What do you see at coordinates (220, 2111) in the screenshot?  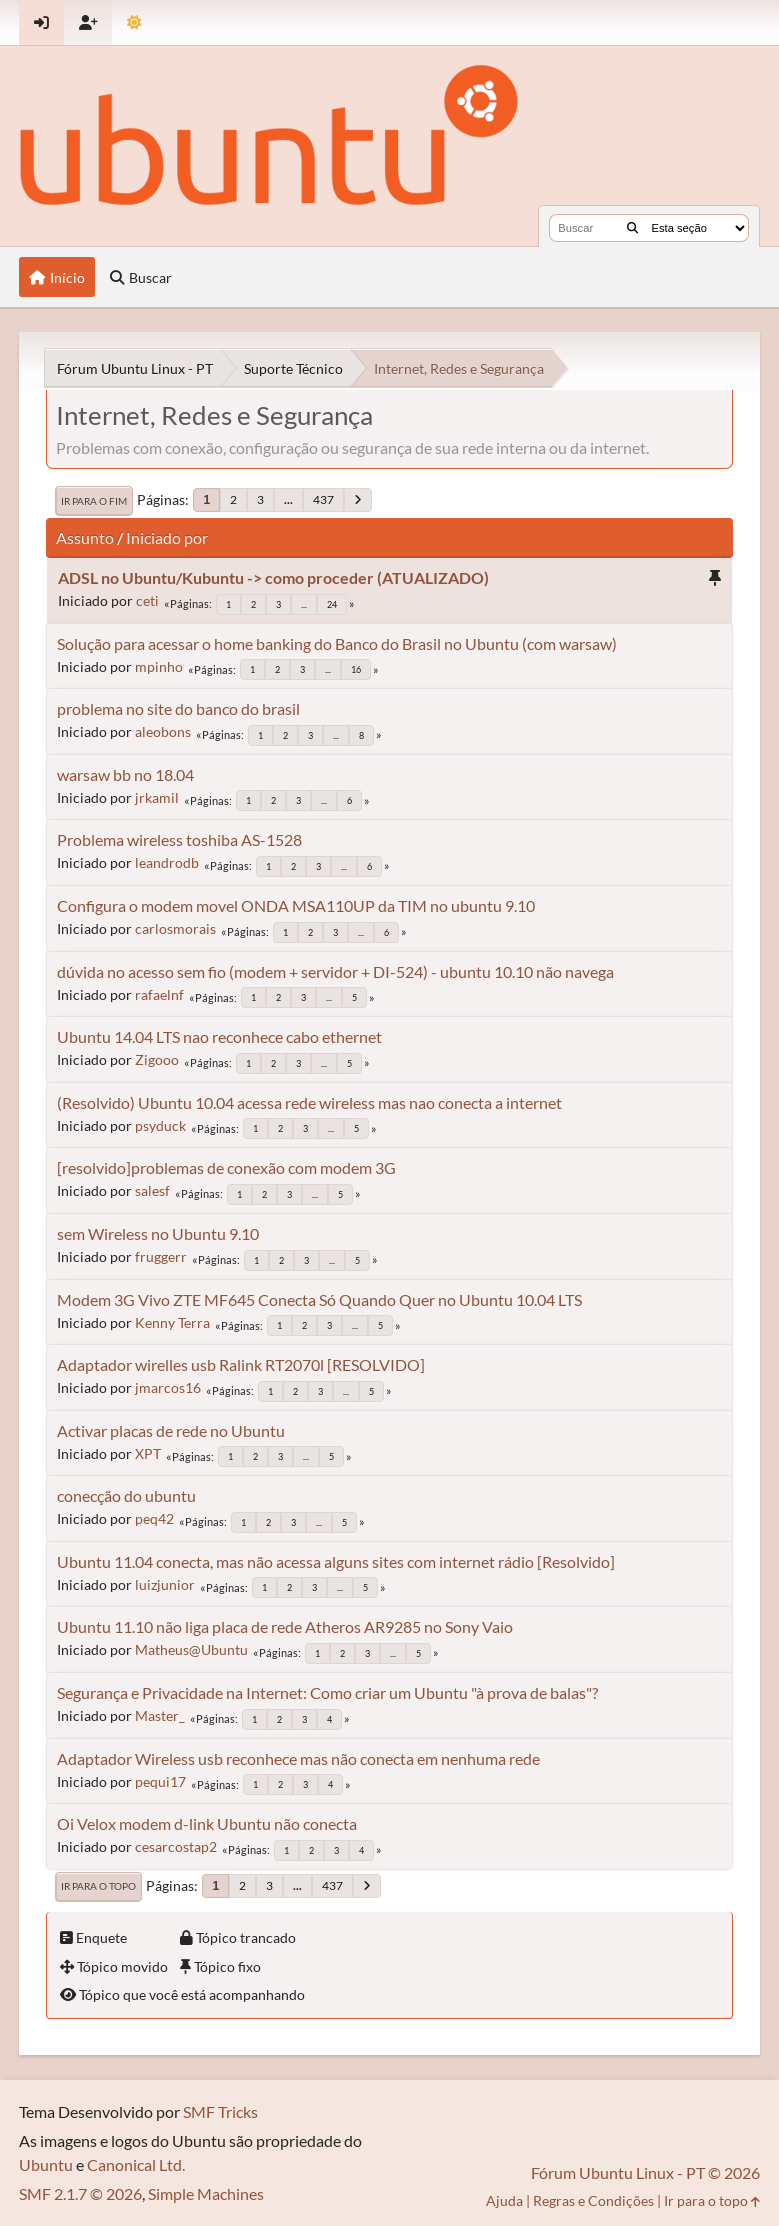 I see `SMF Tricks` at bounding box center [220, 2111].